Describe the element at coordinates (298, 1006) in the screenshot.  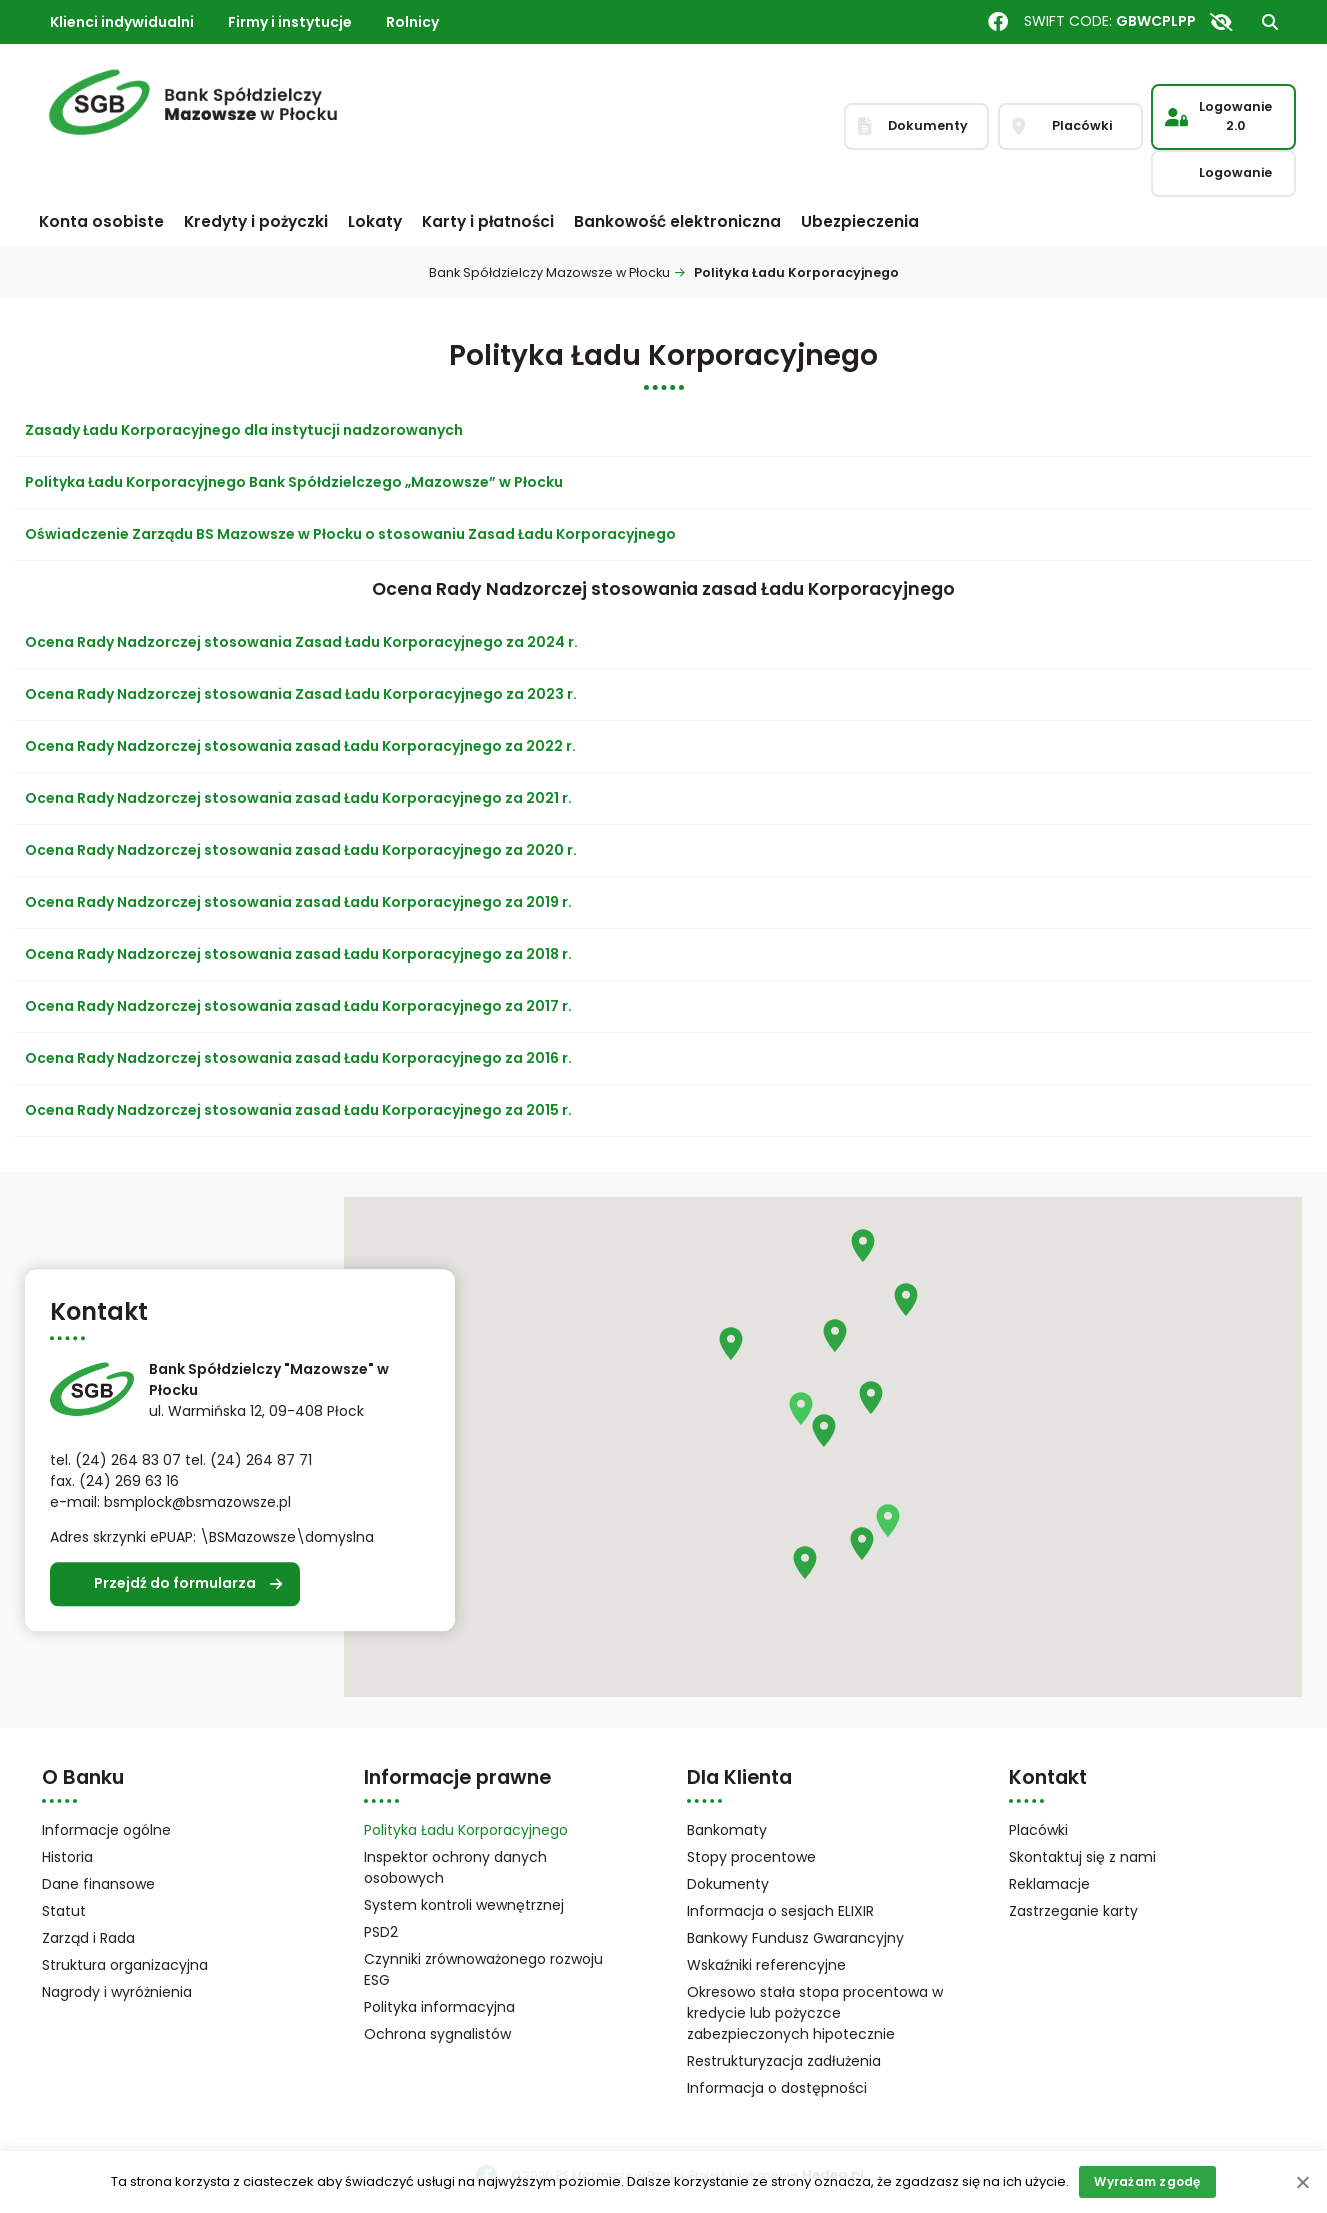
I see `Ocena Rady Nadzorczej stosowania zasad Ładu Korporacyjnego za 2017 r.` at that location.